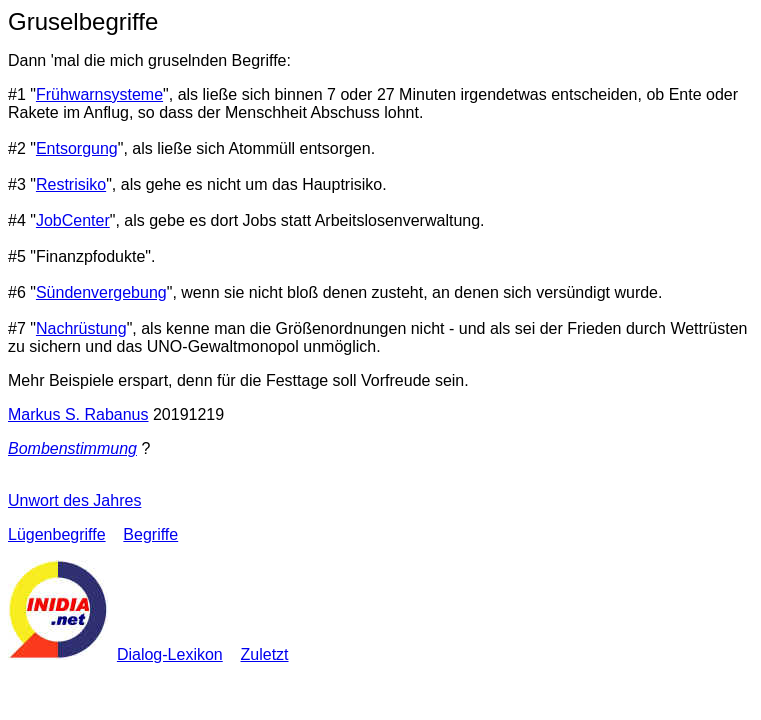 The height and width of the screenshot is (720, 761). I want to click on Zuletzt, so click(265, 654).